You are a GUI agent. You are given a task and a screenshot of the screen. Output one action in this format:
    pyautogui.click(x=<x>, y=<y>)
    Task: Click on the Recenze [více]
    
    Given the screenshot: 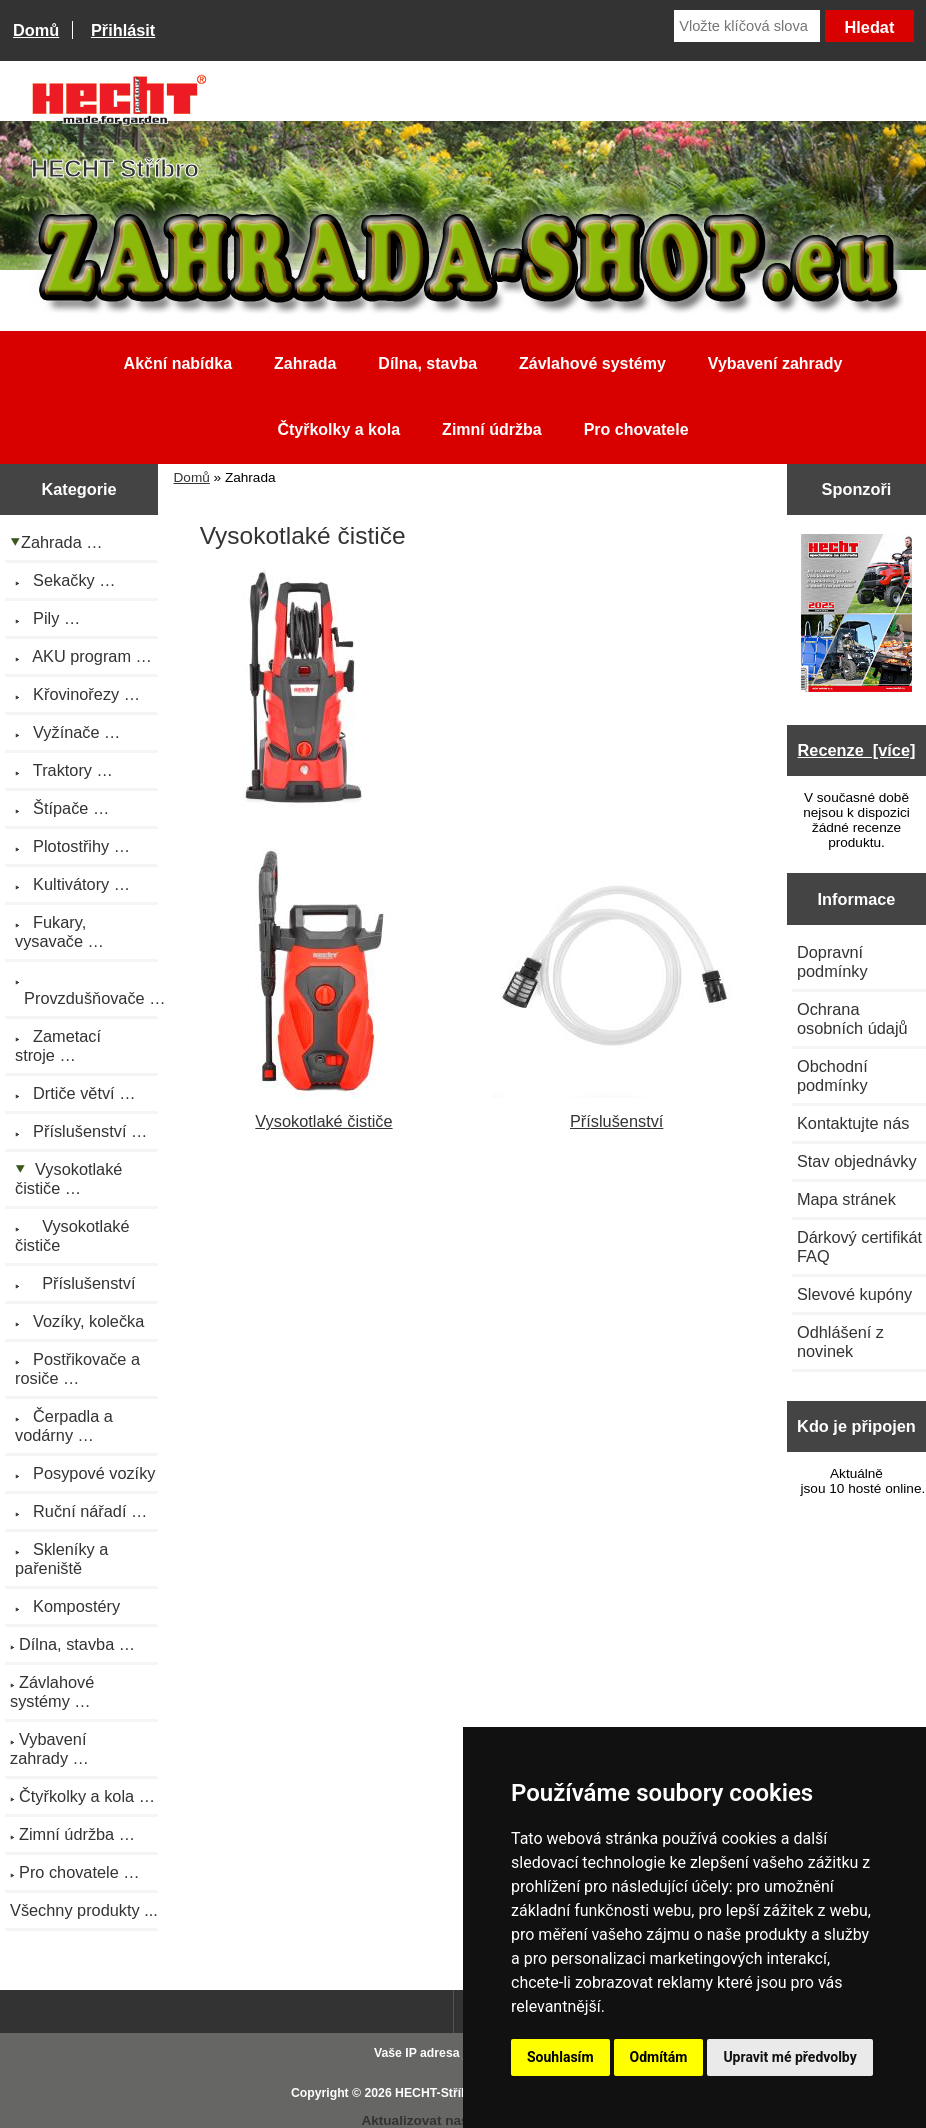 What is the action you would take?
    pyautogui.click(x=857, y=750)
    